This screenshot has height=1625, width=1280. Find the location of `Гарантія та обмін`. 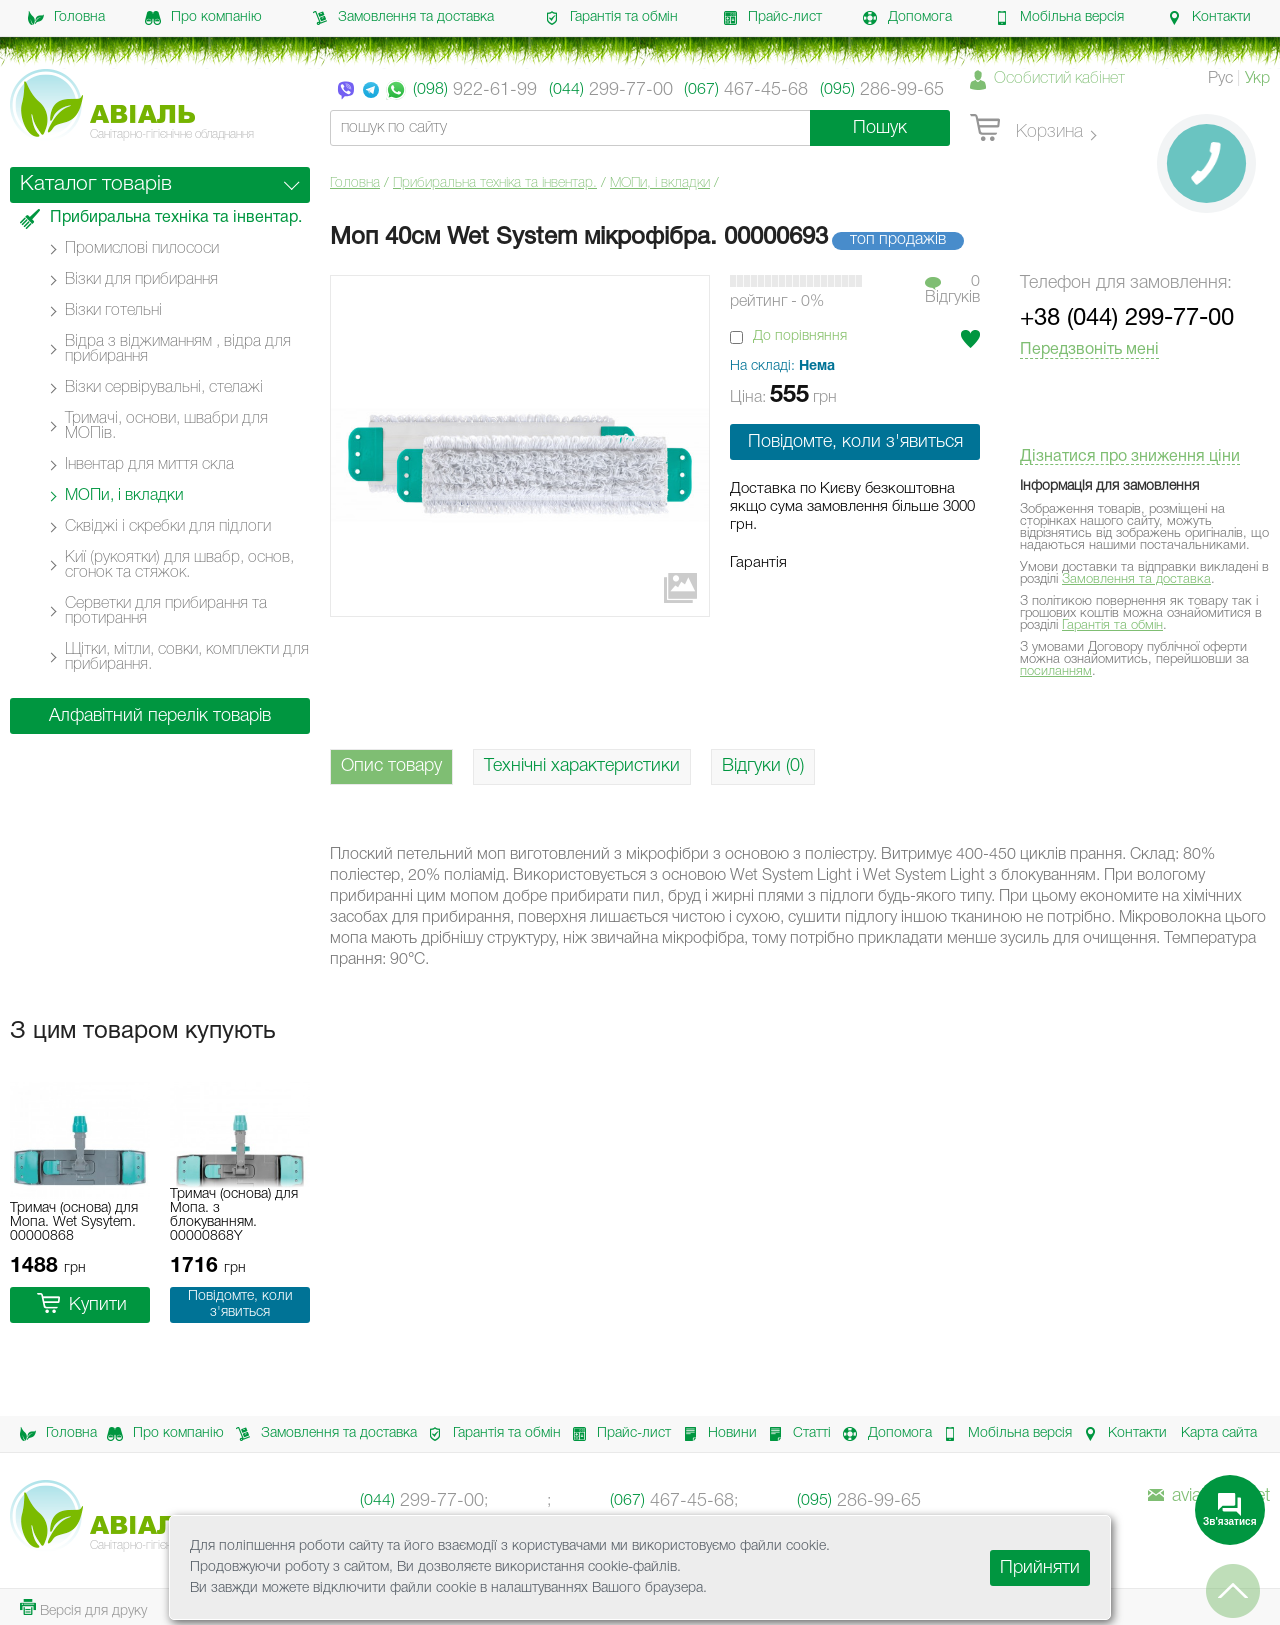

Гарантія та обмін is located at coordinates (611, 18).